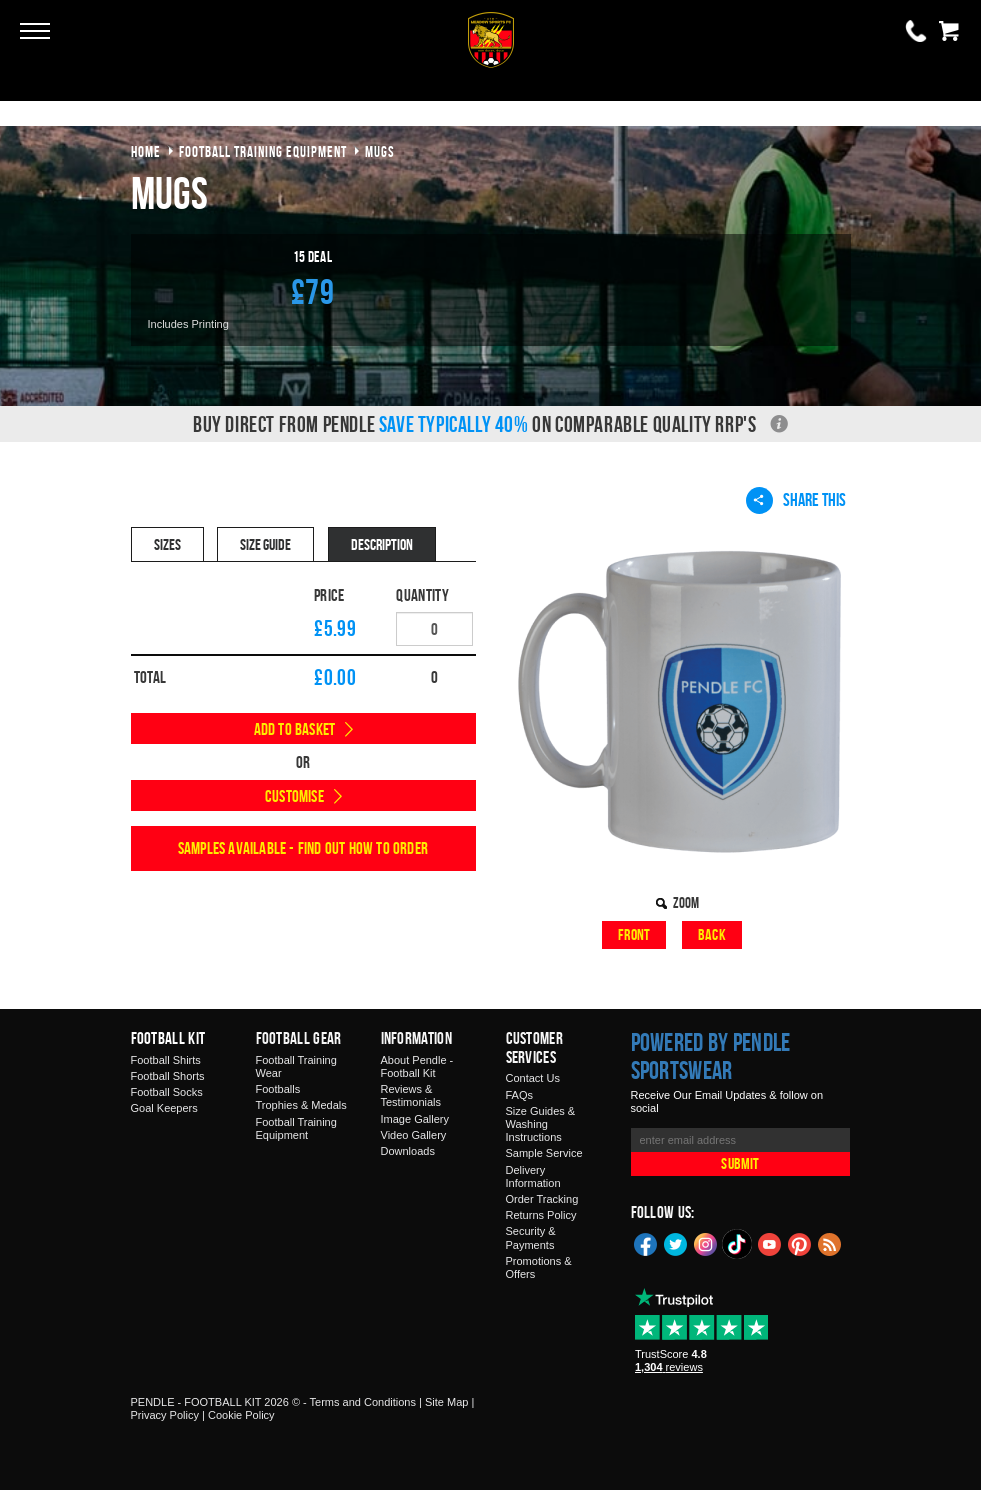  I want to click on Football Shorts, so click(168, 1076).